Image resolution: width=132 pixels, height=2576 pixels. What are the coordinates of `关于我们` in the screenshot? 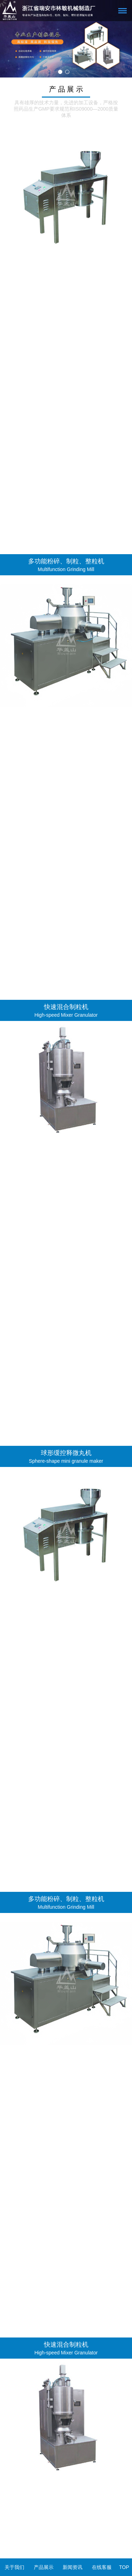 It's located at (14, 2567).